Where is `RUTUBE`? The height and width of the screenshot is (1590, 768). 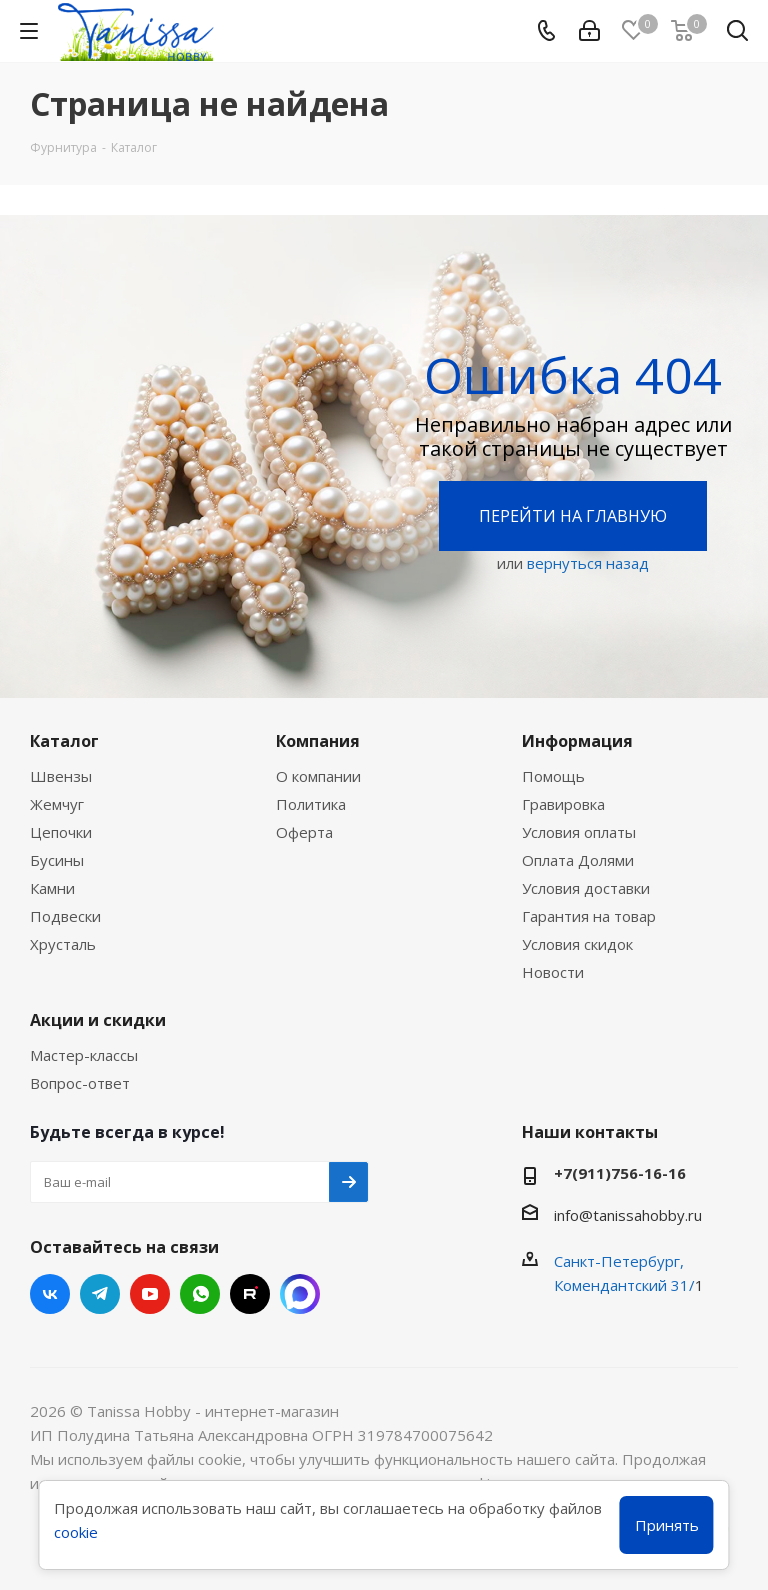 RUTUBE is located at coordinates (250, 1294).